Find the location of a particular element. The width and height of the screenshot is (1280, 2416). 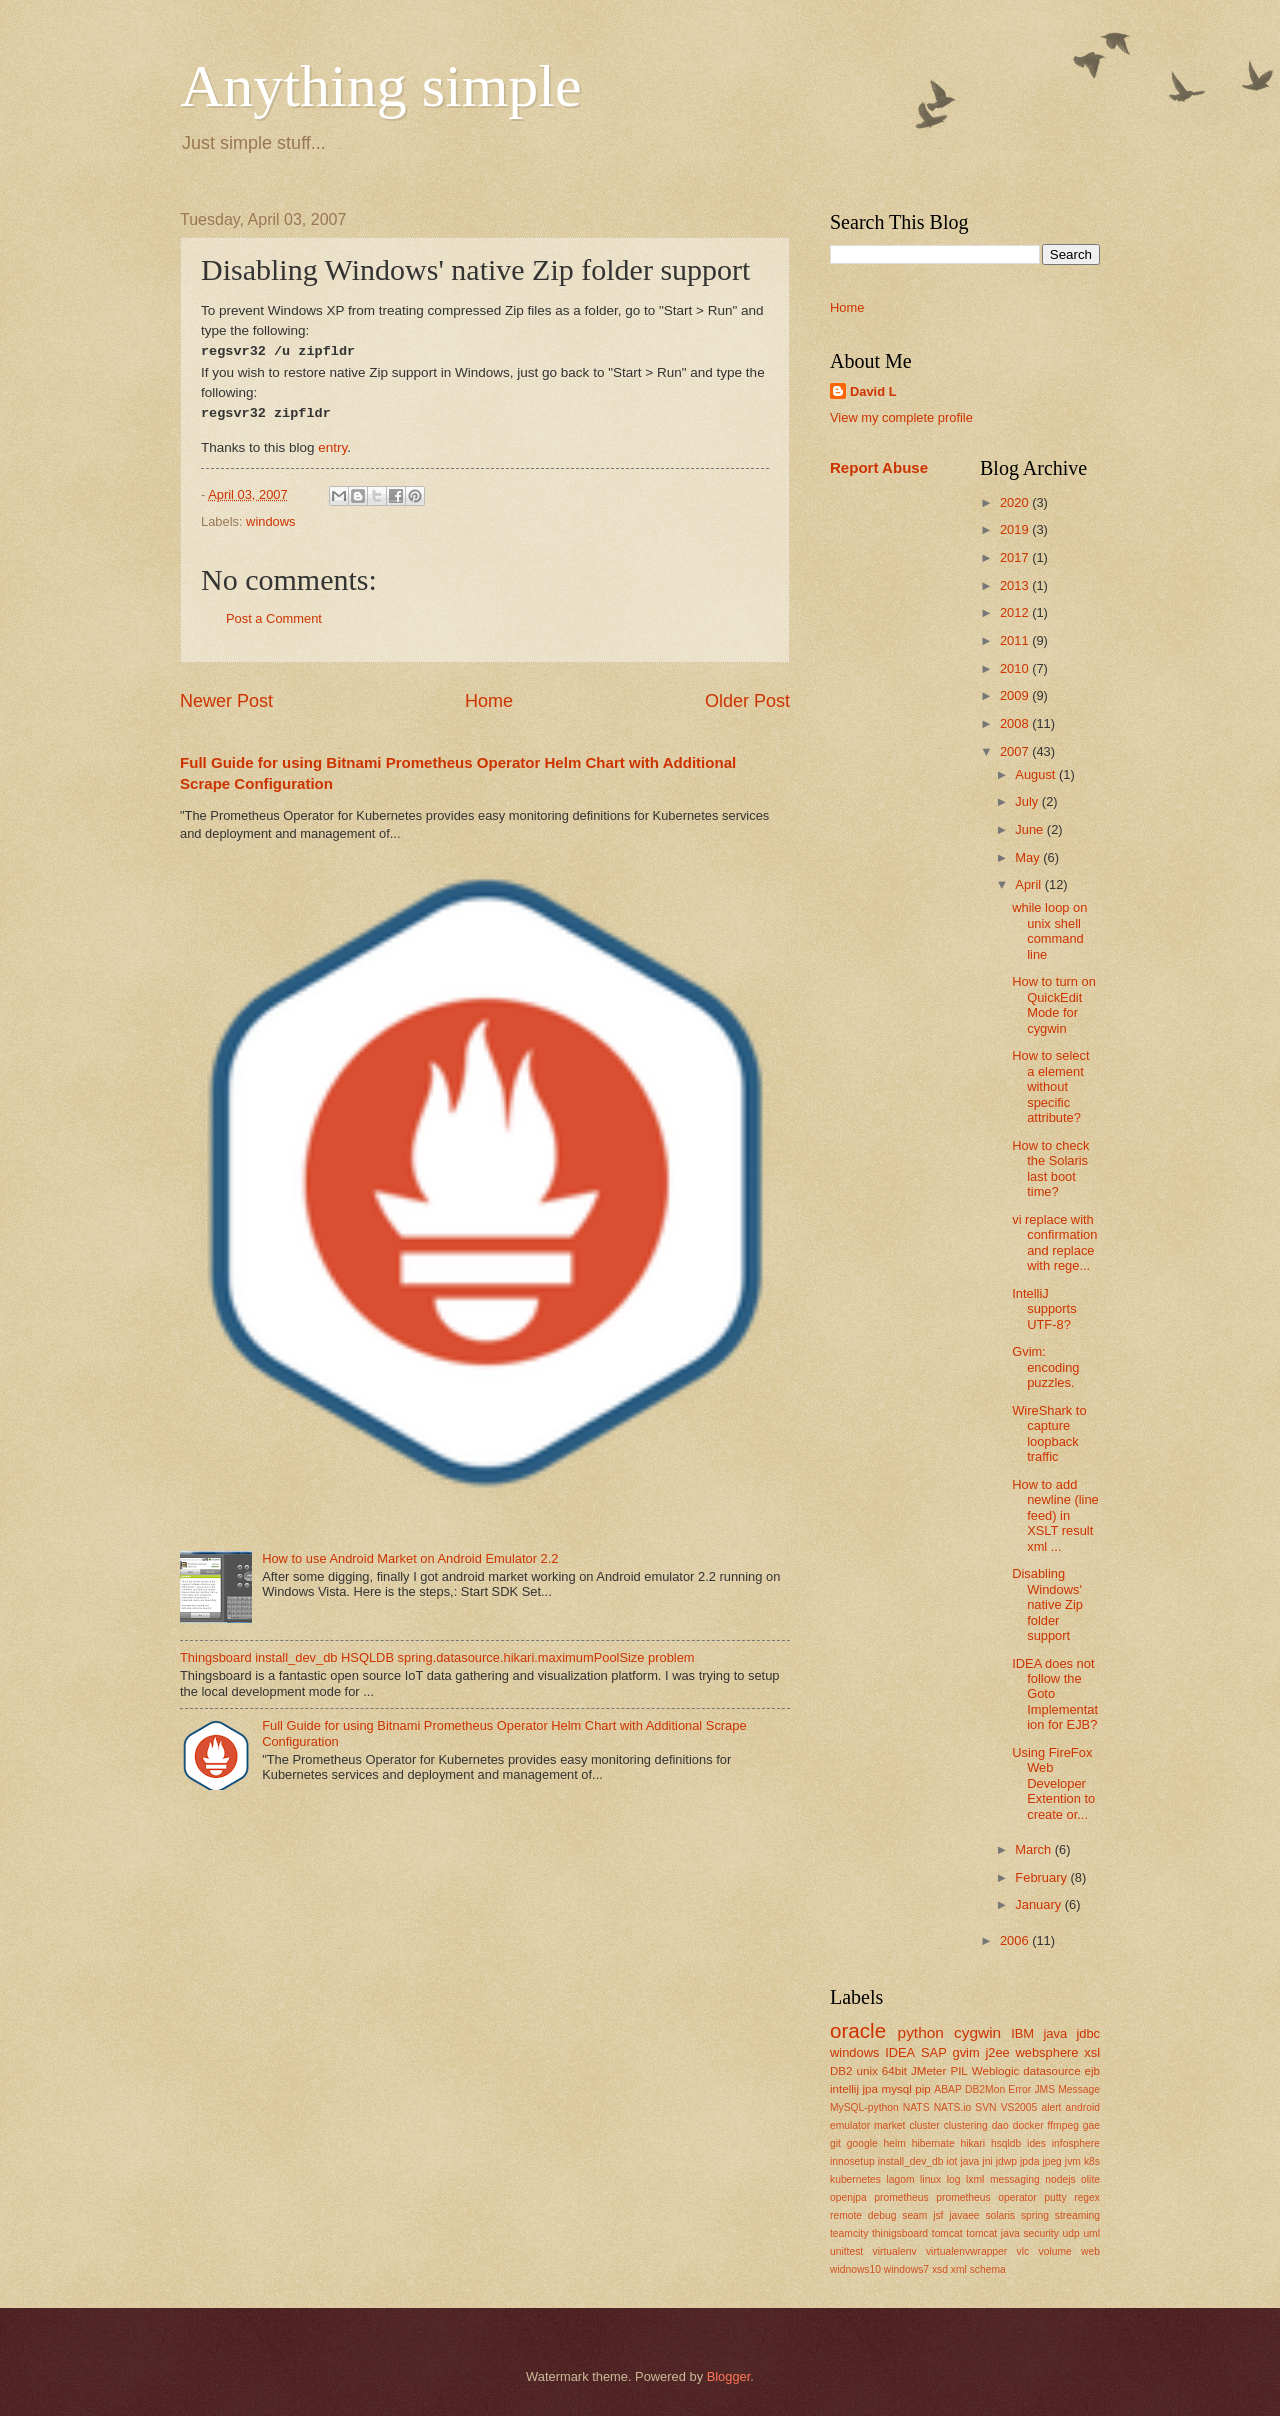

jpeg is located at coordinates (1051, 2161).